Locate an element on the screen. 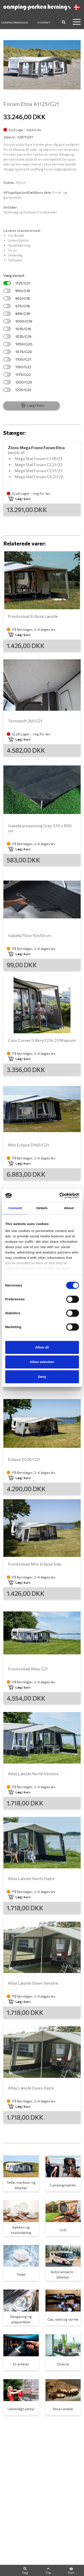 Image resolution: width=84 pixels, height=2576 pixels. Frontsolsejl Mini Eclipse Side is located at coordinates (34, 1564).